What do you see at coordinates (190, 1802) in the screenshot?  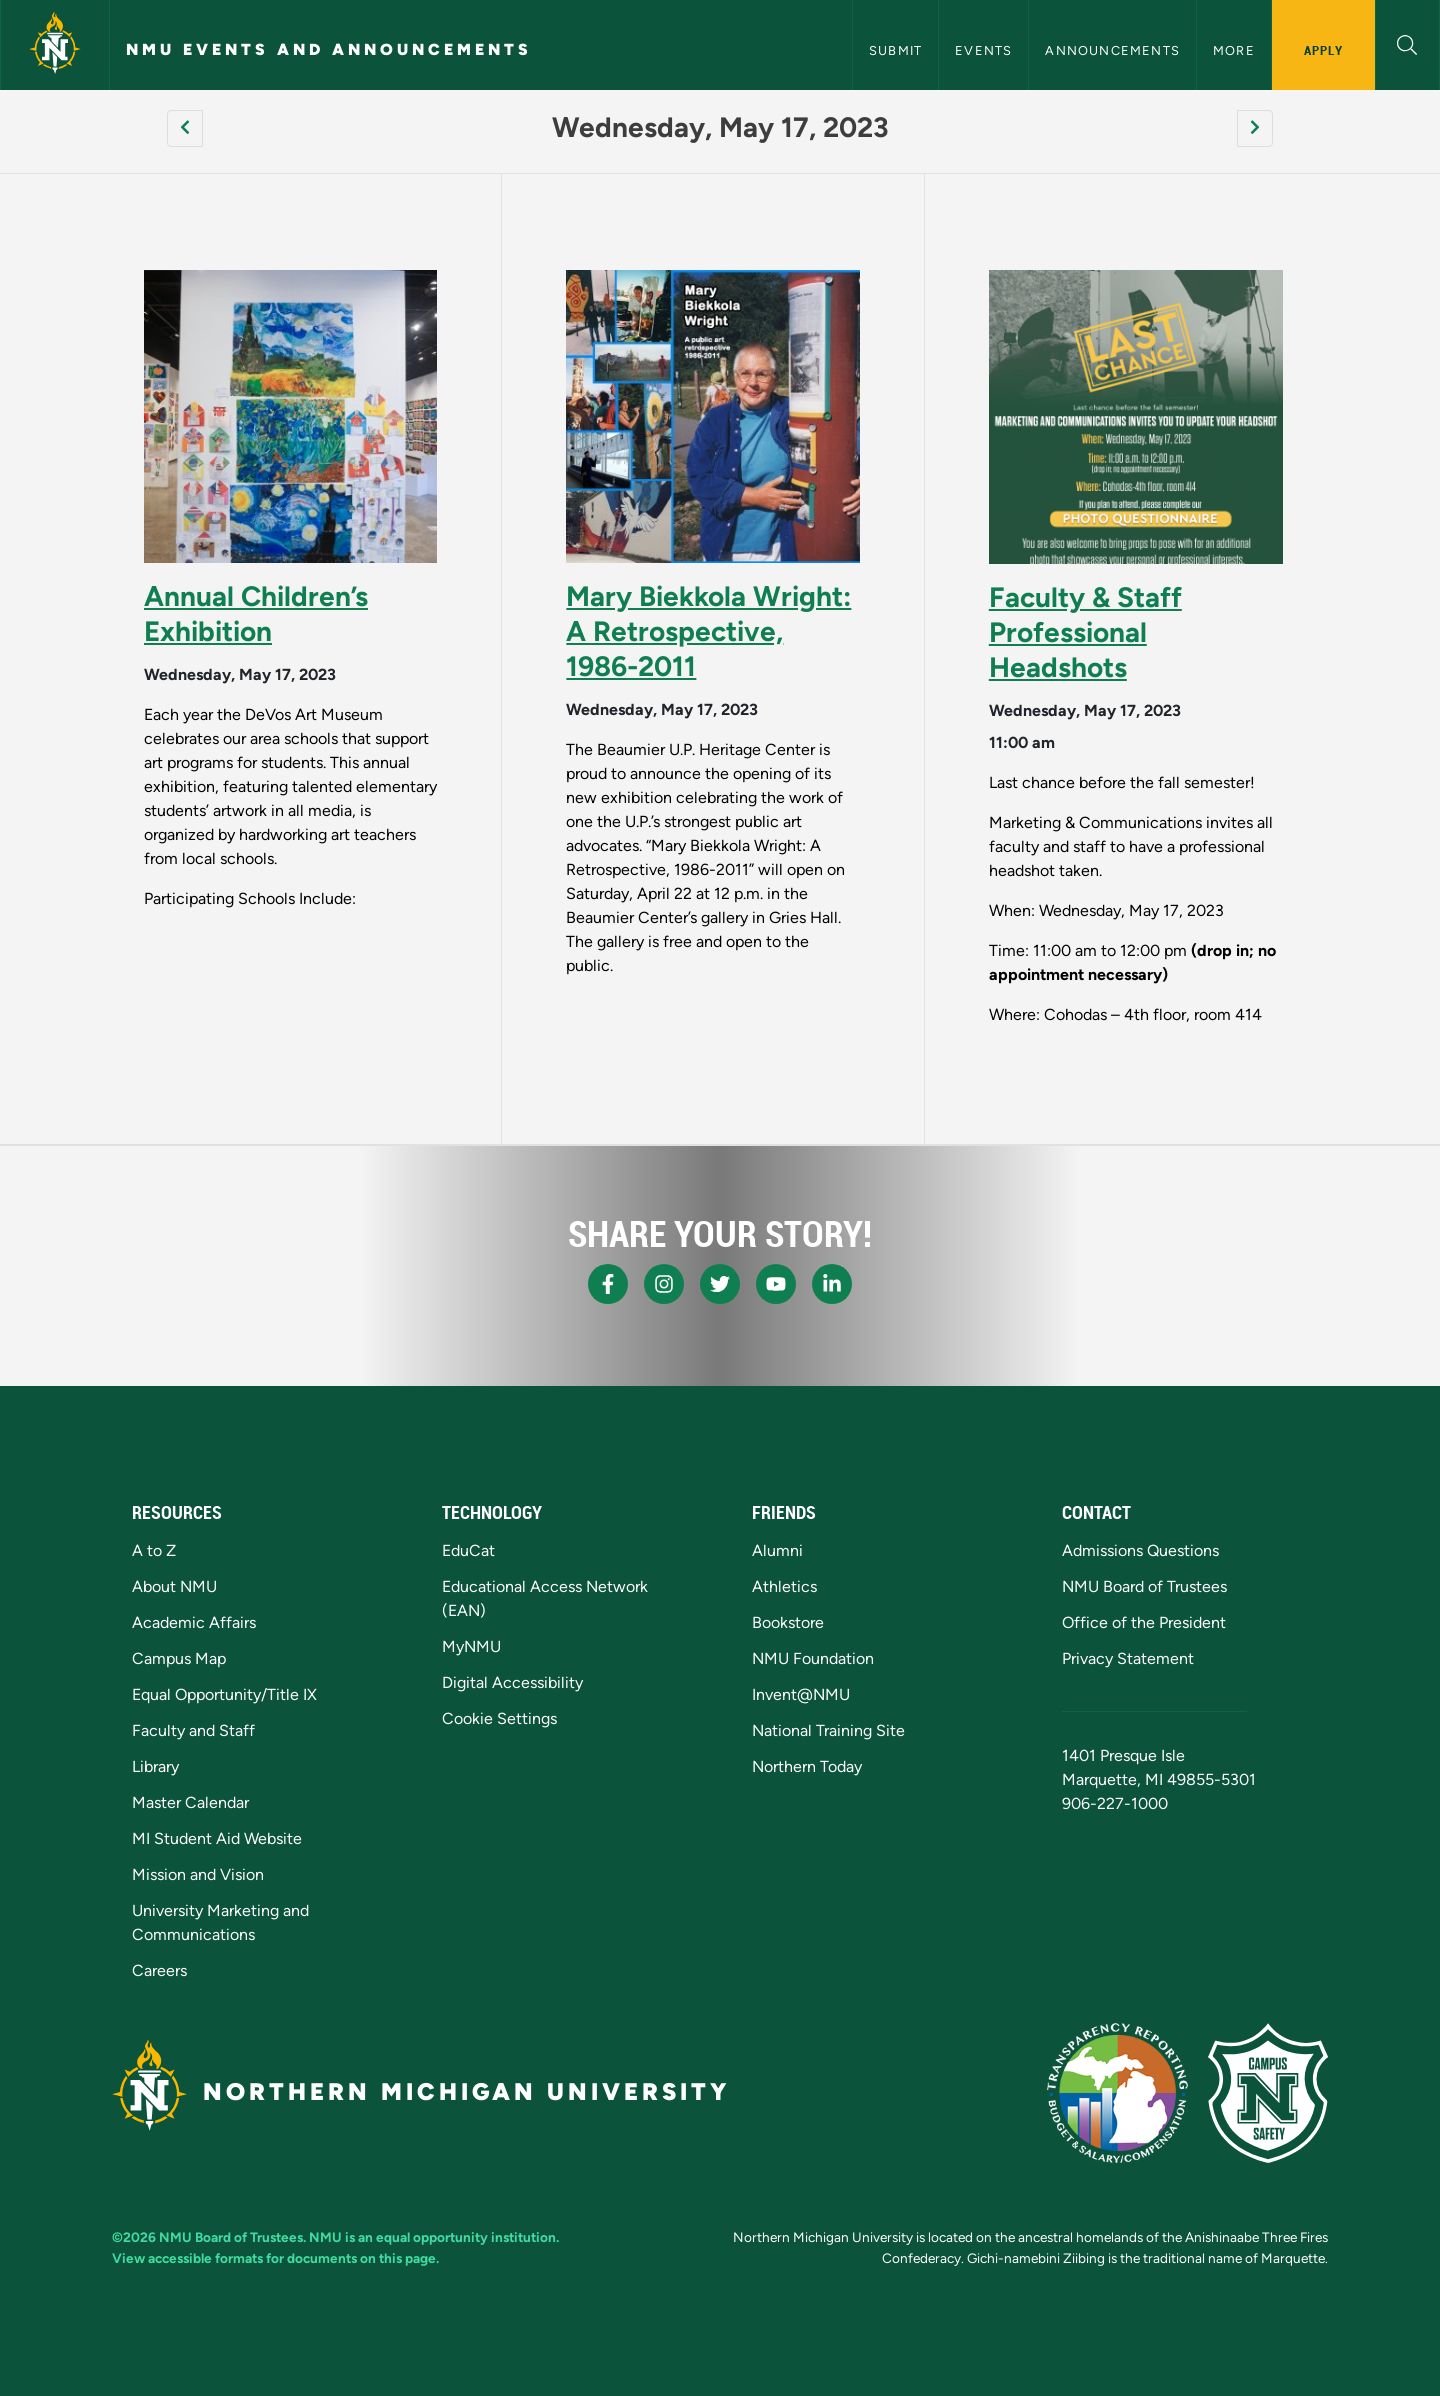 I see `Master Calendar` at bounding box center [190, 1802].